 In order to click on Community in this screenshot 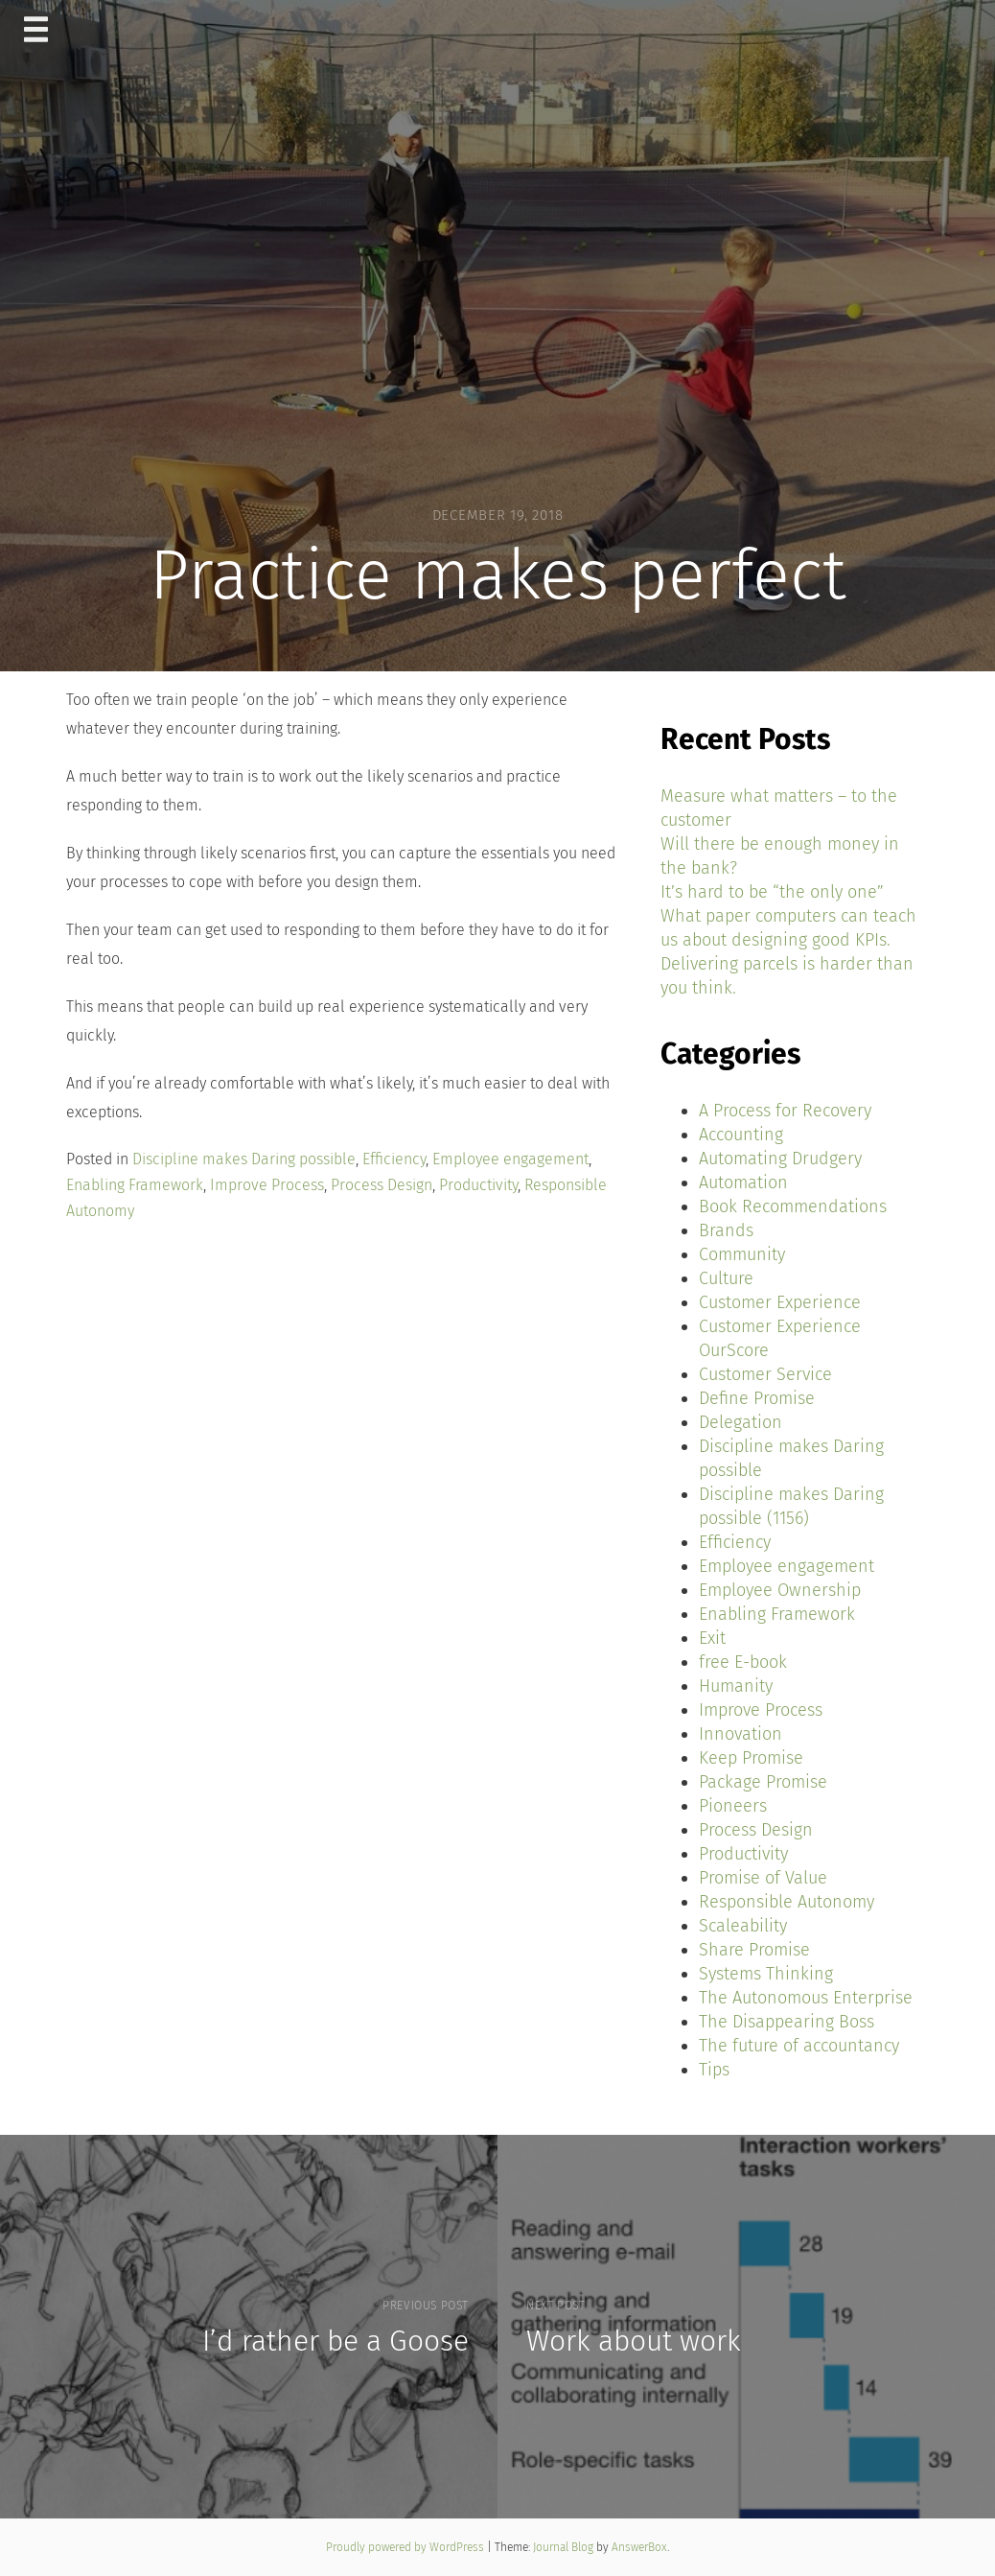, I will do `click(742, 1254)`.